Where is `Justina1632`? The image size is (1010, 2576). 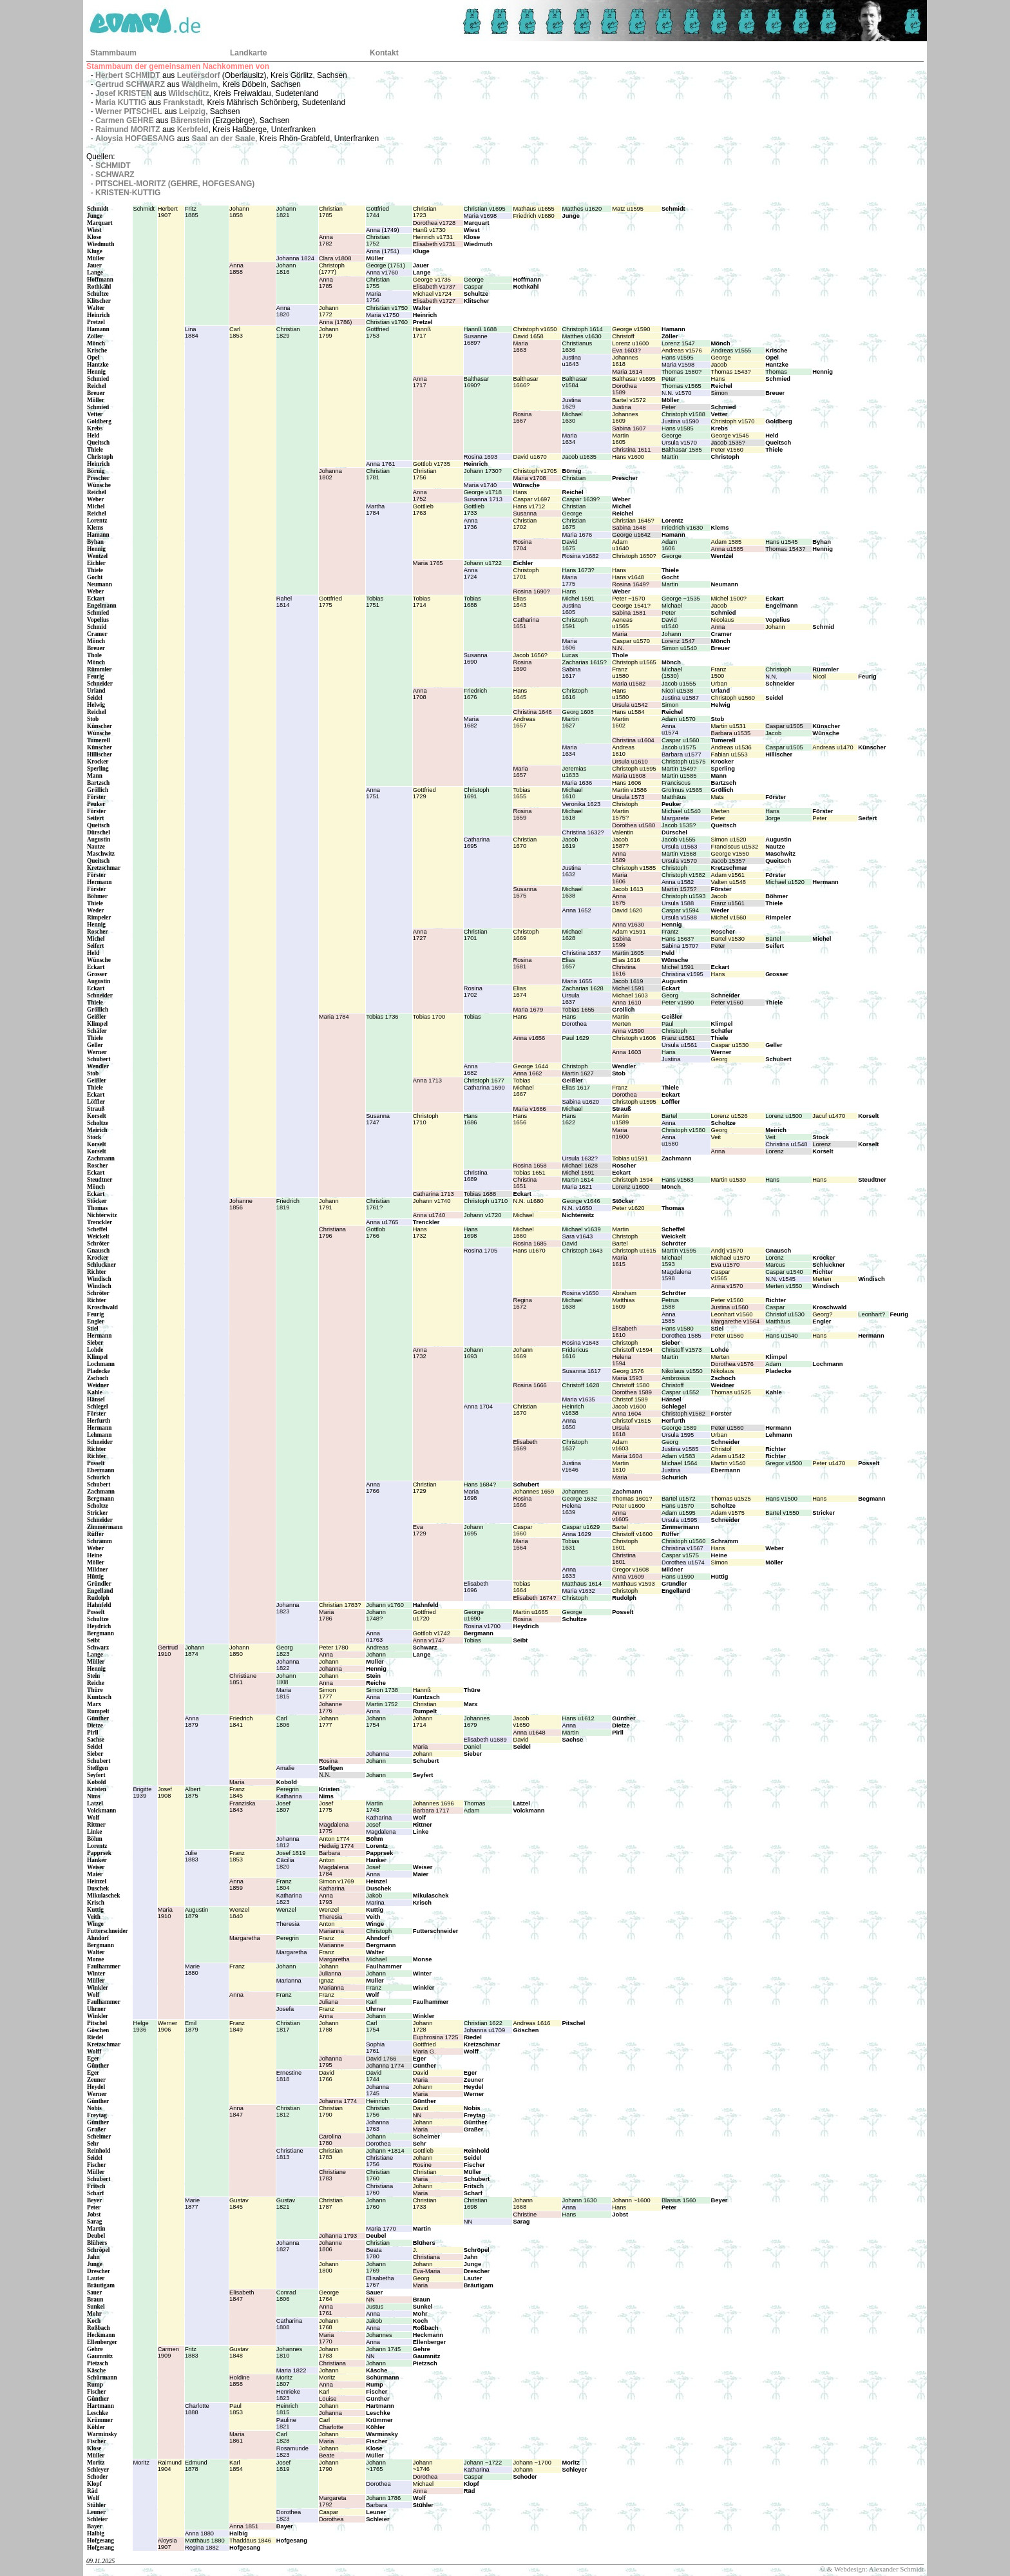
Justina1632 is located at coordinates (571, 871).